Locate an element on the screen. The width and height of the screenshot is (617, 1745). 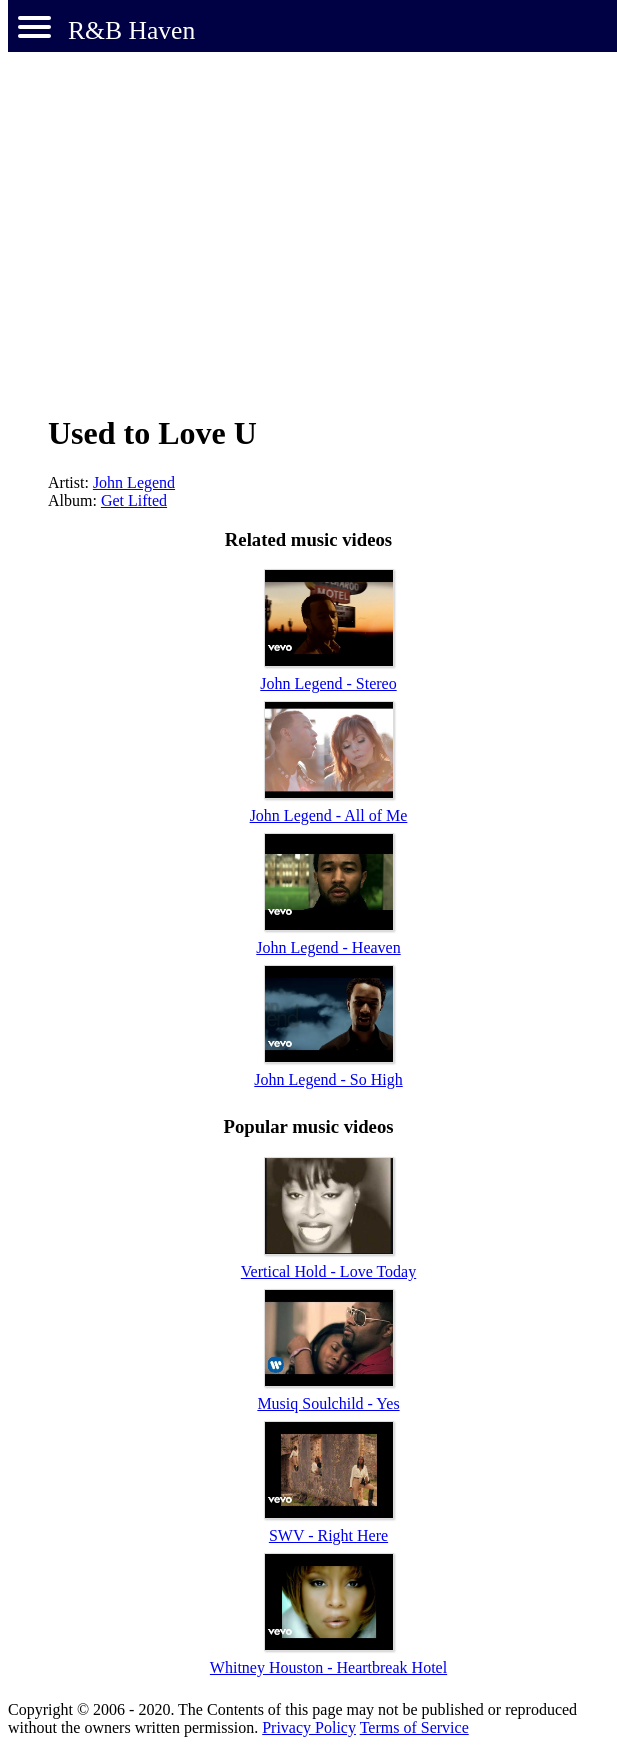
Terms of Service is located at coordinates (414, 1727).